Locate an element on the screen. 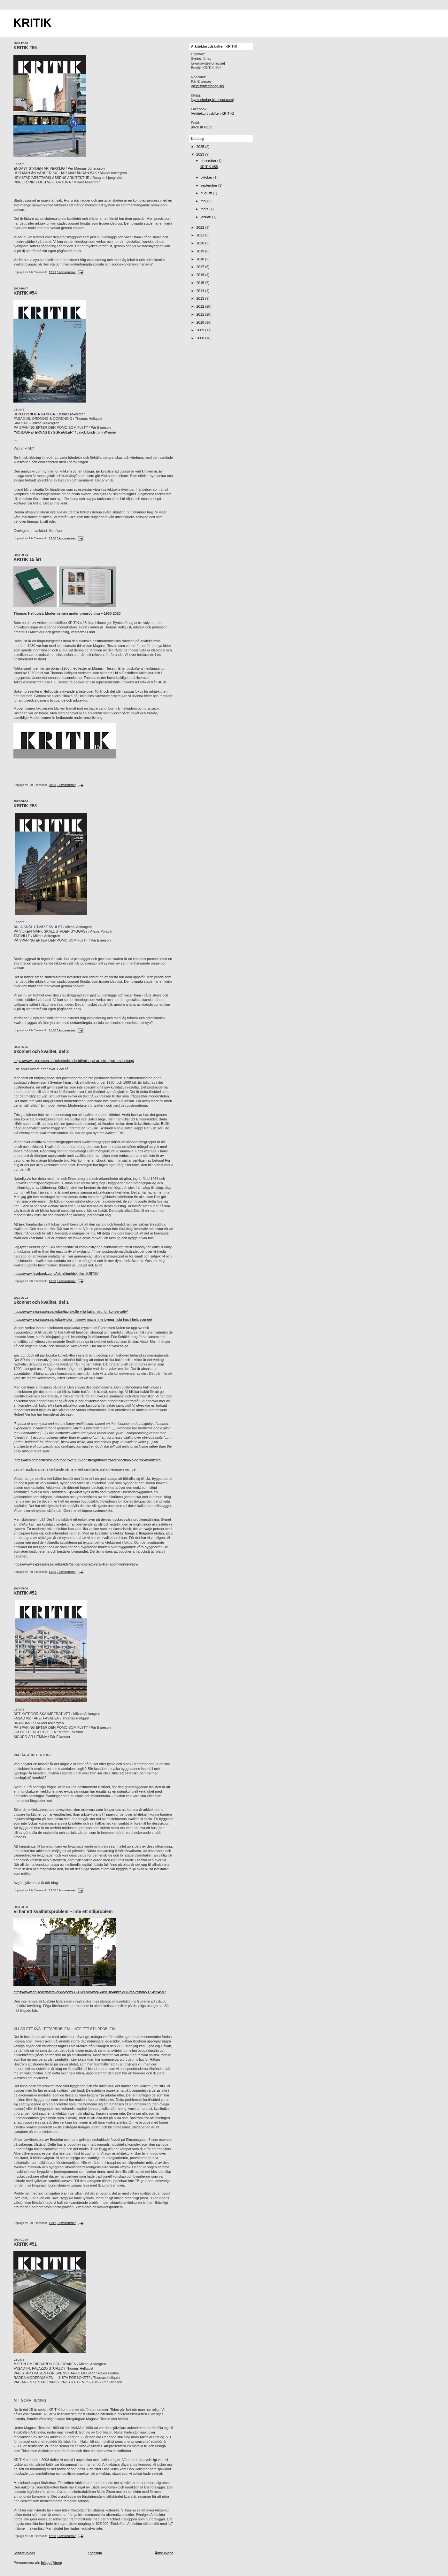 The height and width of the screenshot is (2576, 448). 2020 is located at coordinates (200, 243).